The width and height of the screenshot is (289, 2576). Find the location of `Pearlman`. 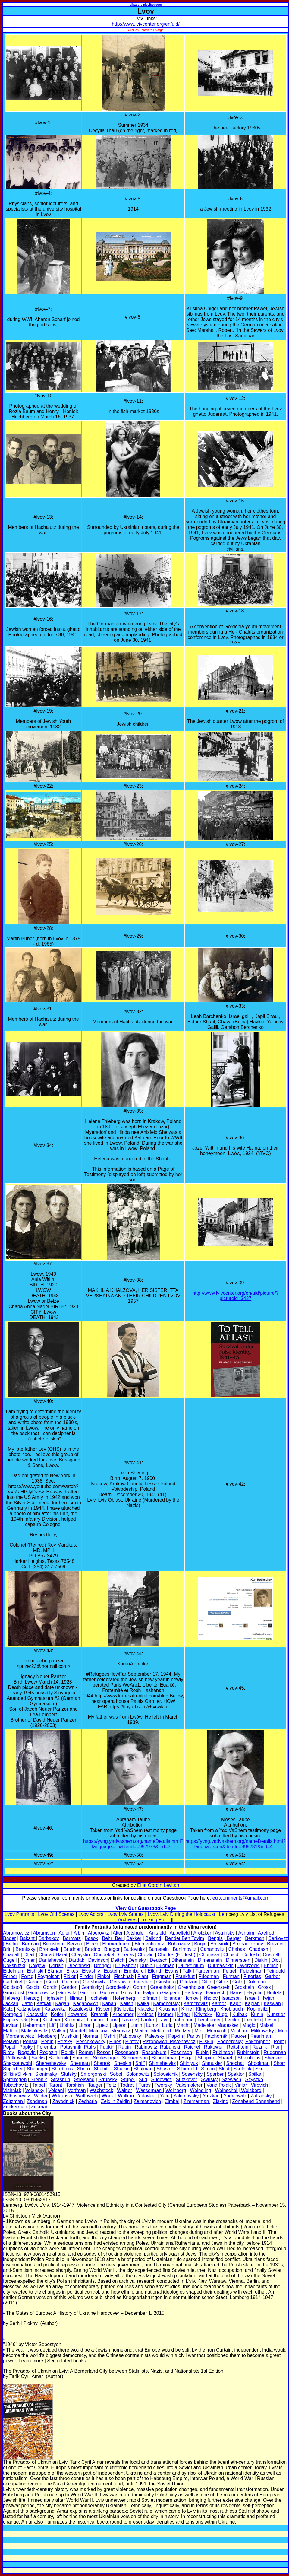

Pearlman is located at coordinates (260, 2036).